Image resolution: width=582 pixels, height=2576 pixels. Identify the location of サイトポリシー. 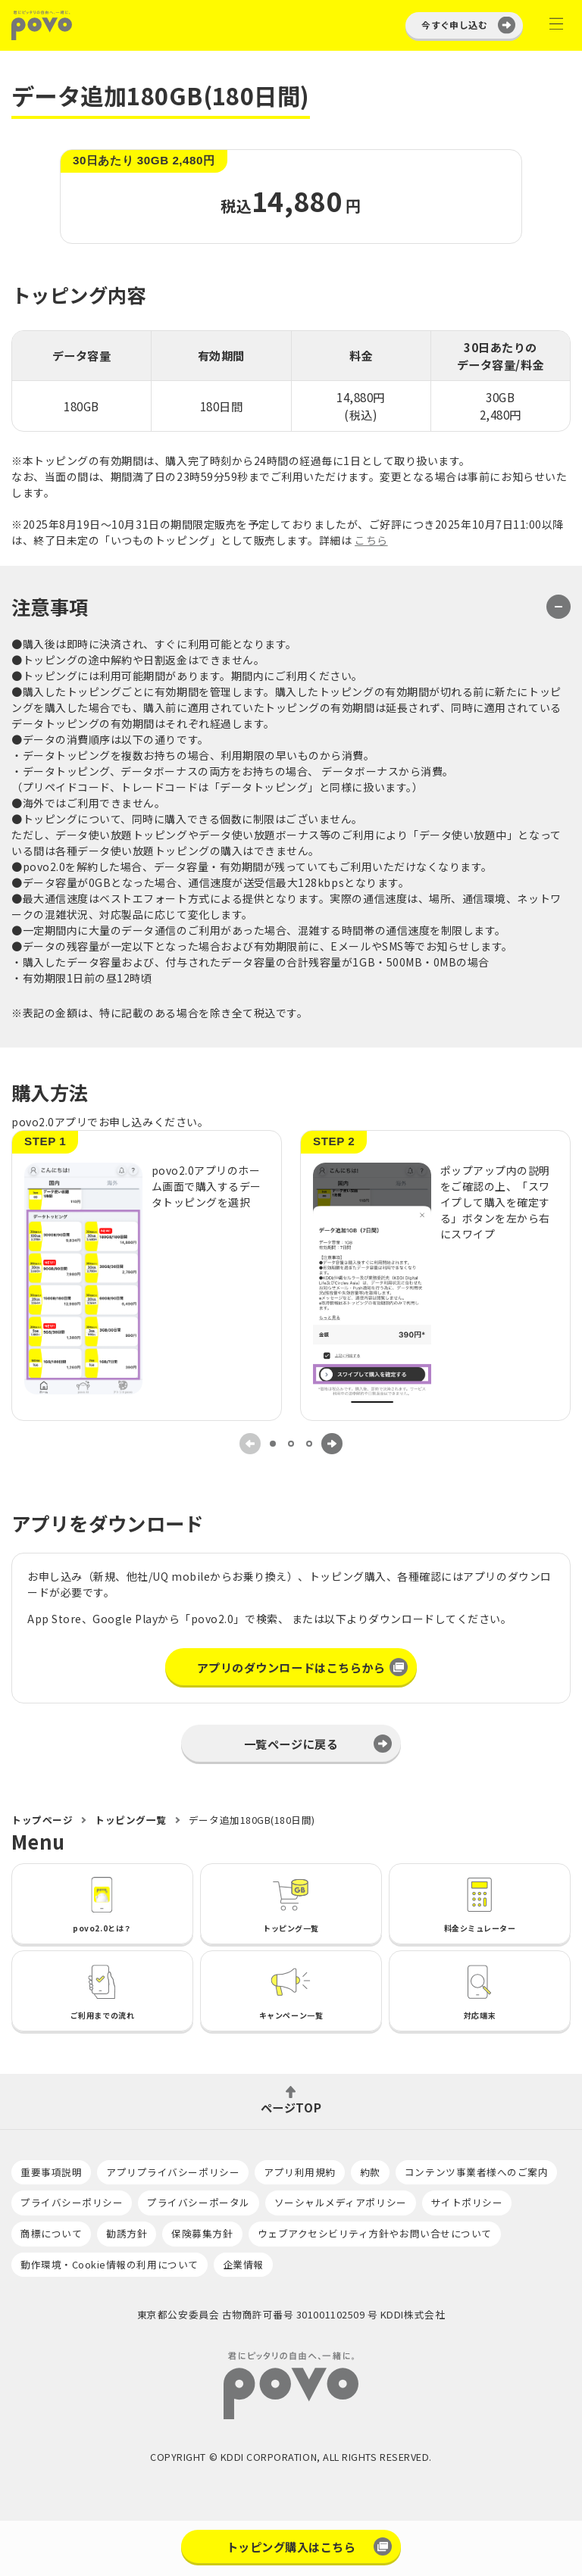
(467, 2202).